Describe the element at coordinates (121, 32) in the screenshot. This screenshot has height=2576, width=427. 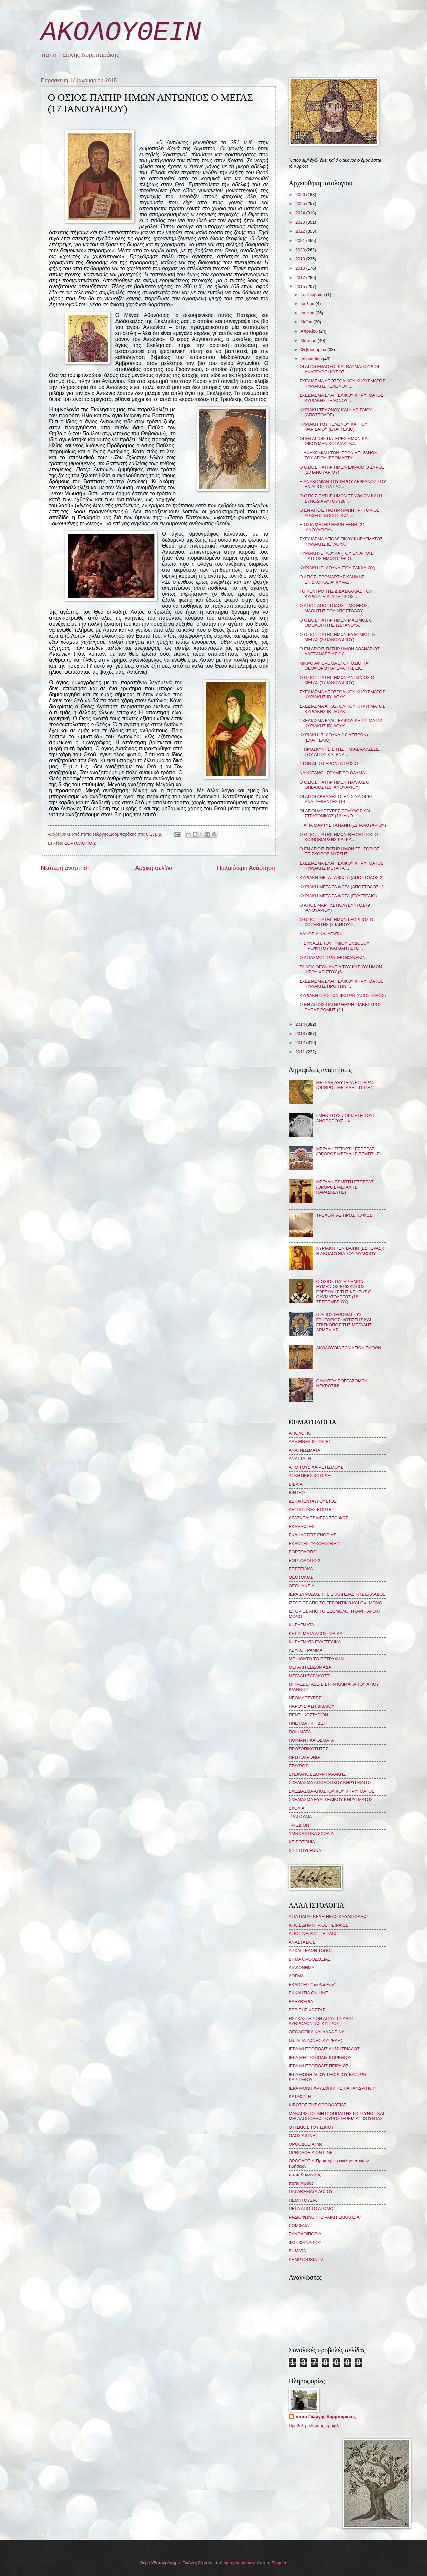
I see `ΑΚΟΛΟΥΘΕΙΝ` at that location.